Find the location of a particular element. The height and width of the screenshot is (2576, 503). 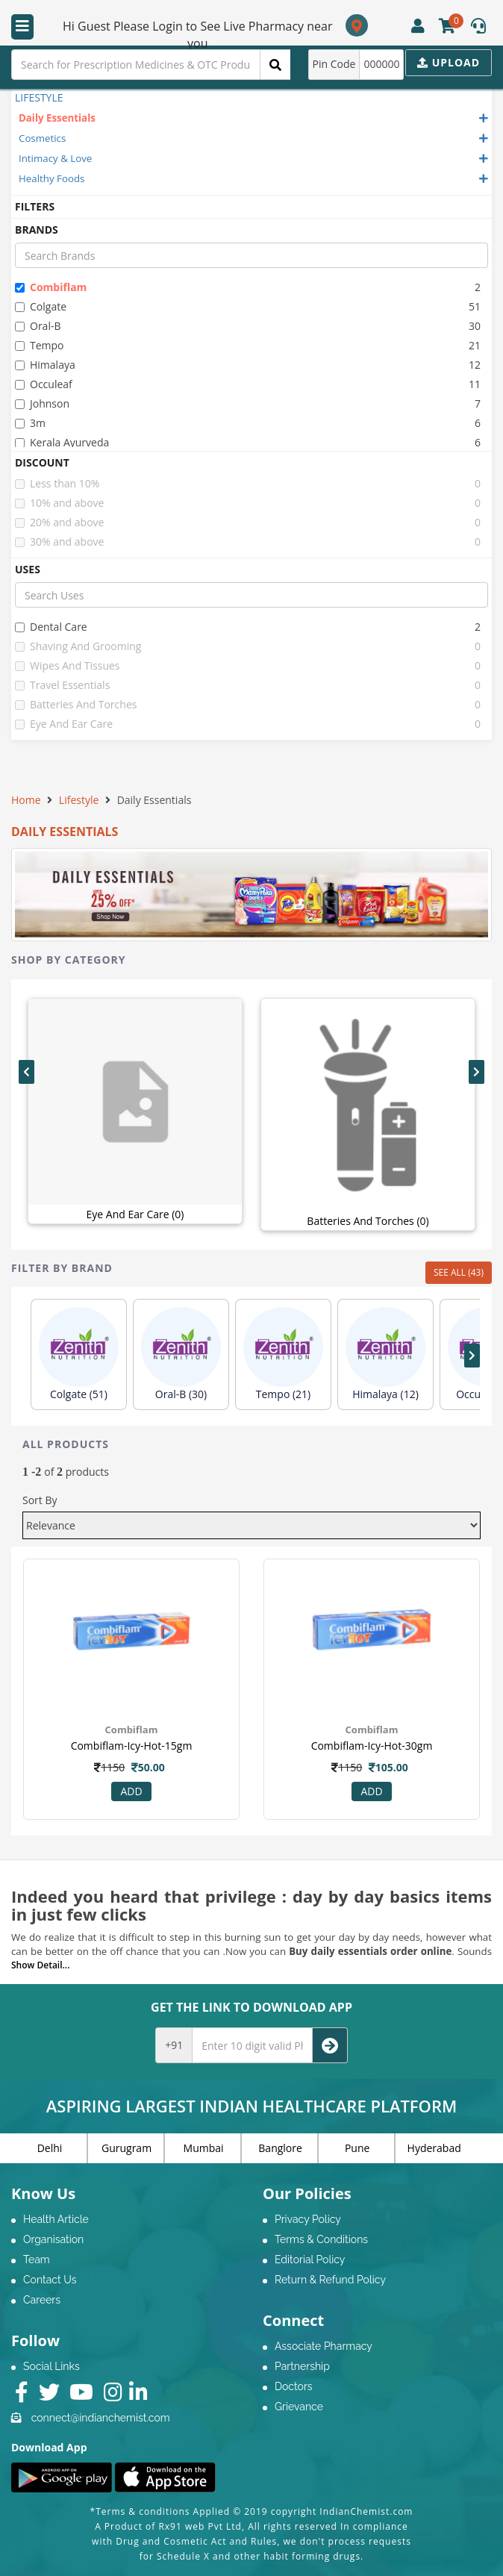

Health Article is located at coordinates (56, 2219).